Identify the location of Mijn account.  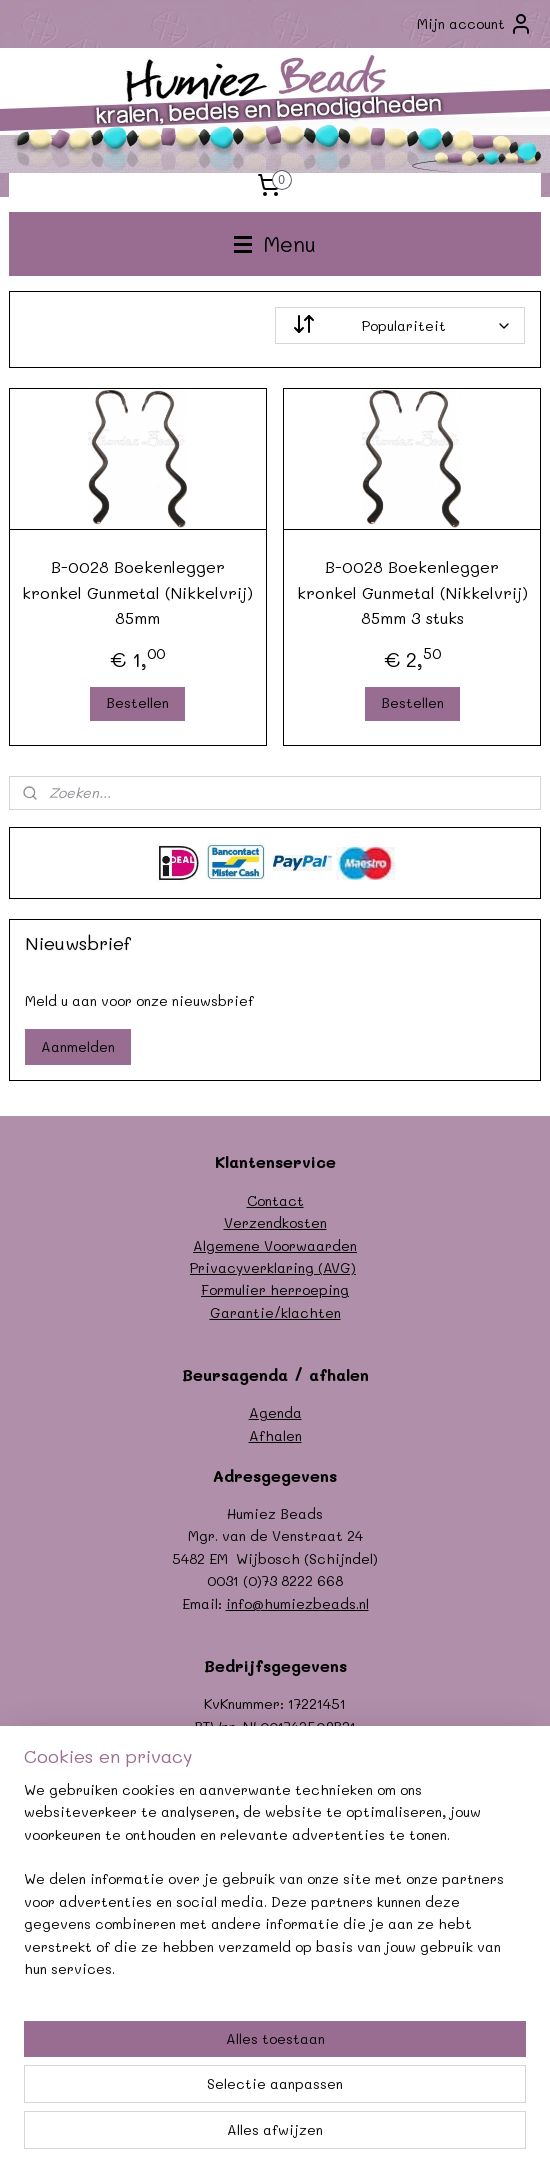
(475, 24).